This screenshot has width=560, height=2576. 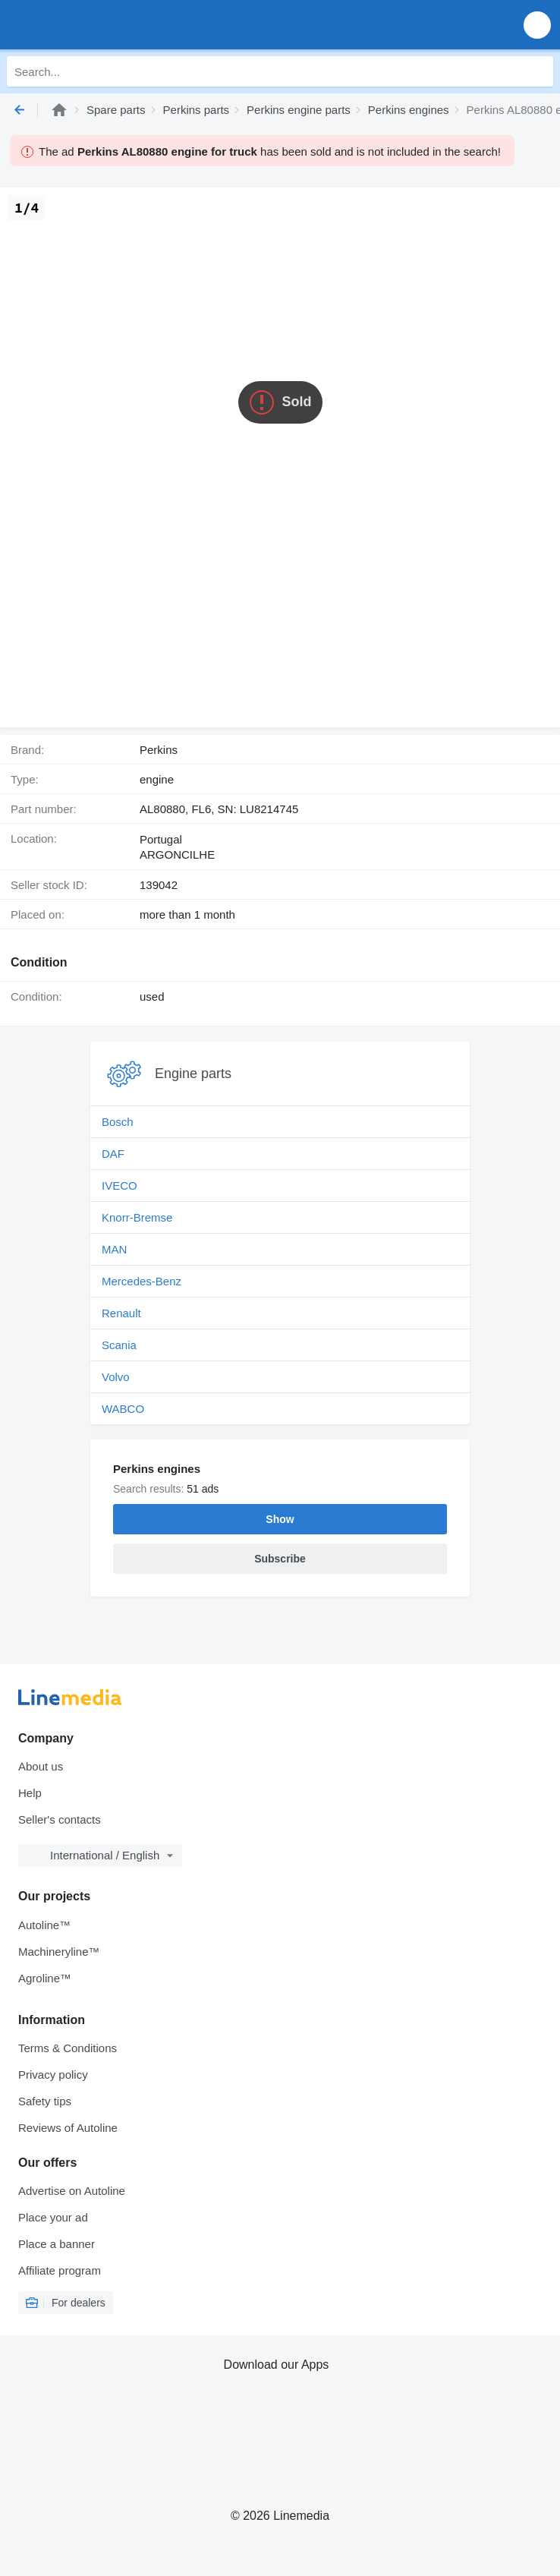 What do you see at coordinates (123, 1408) in the screenshot?
I see `WABCO` at bounding box center [123, 1408].